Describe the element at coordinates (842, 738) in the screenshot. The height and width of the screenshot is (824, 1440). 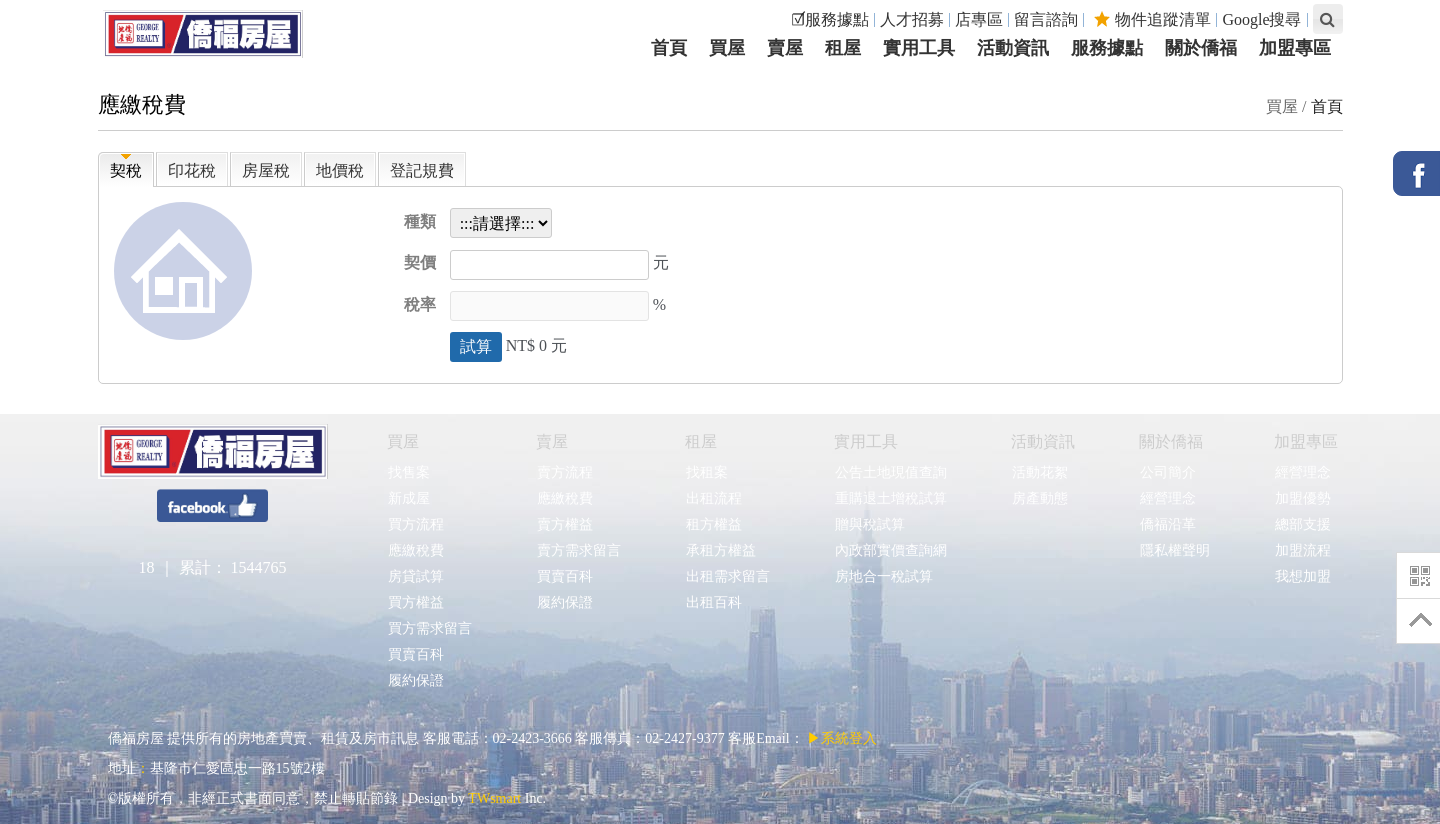
I see `▶系統登入` at that location.